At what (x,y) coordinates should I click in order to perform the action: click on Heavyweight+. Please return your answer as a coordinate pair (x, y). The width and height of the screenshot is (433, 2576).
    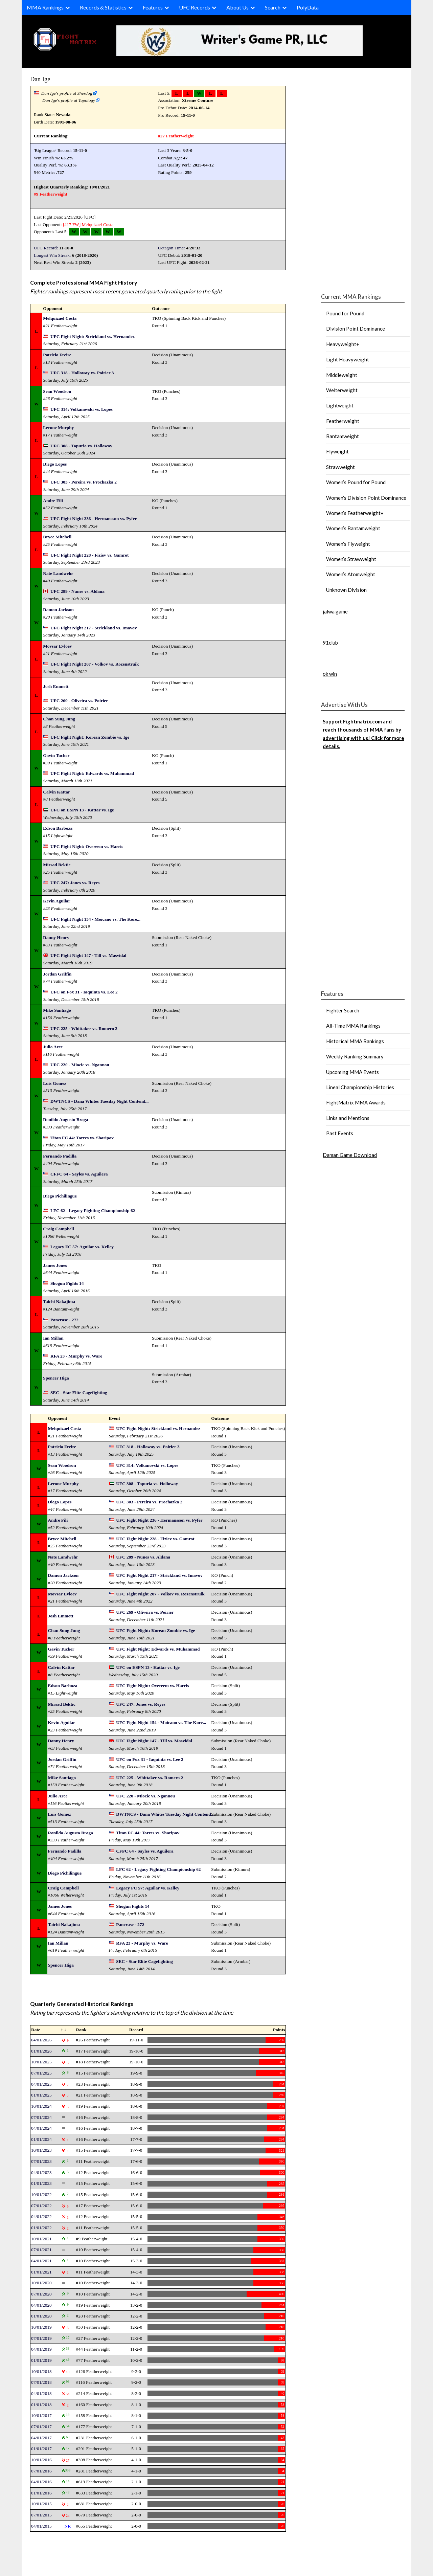
    Looking at the image, I should click on (342, 344).